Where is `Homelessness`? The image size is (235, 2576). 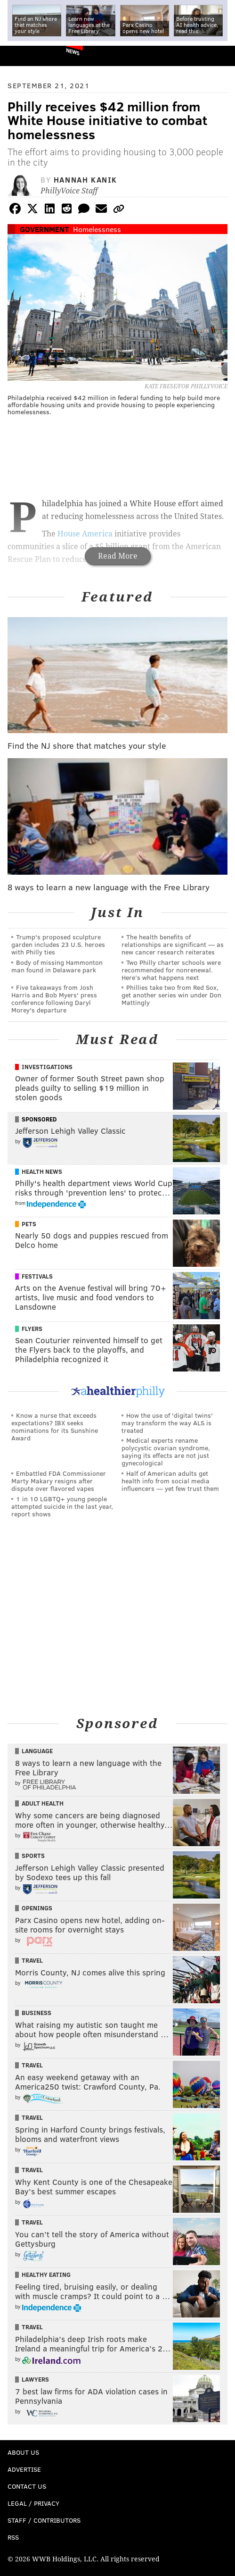
Homelessness is located at coordinates (97, 229).